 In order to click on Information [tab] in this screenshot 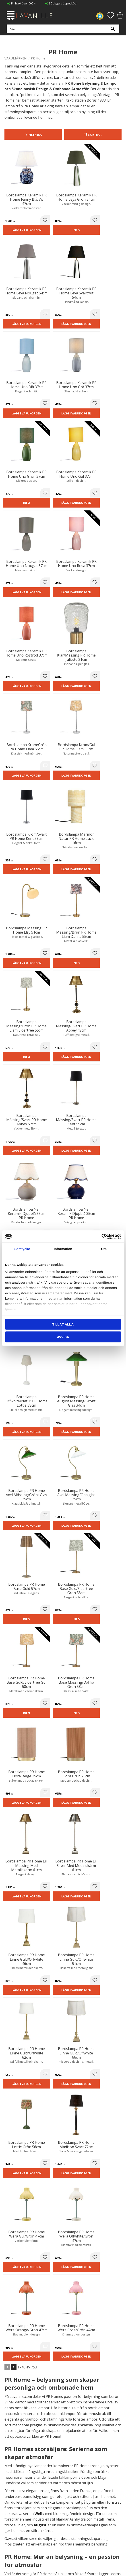, I will do `click(63, 1249)`.